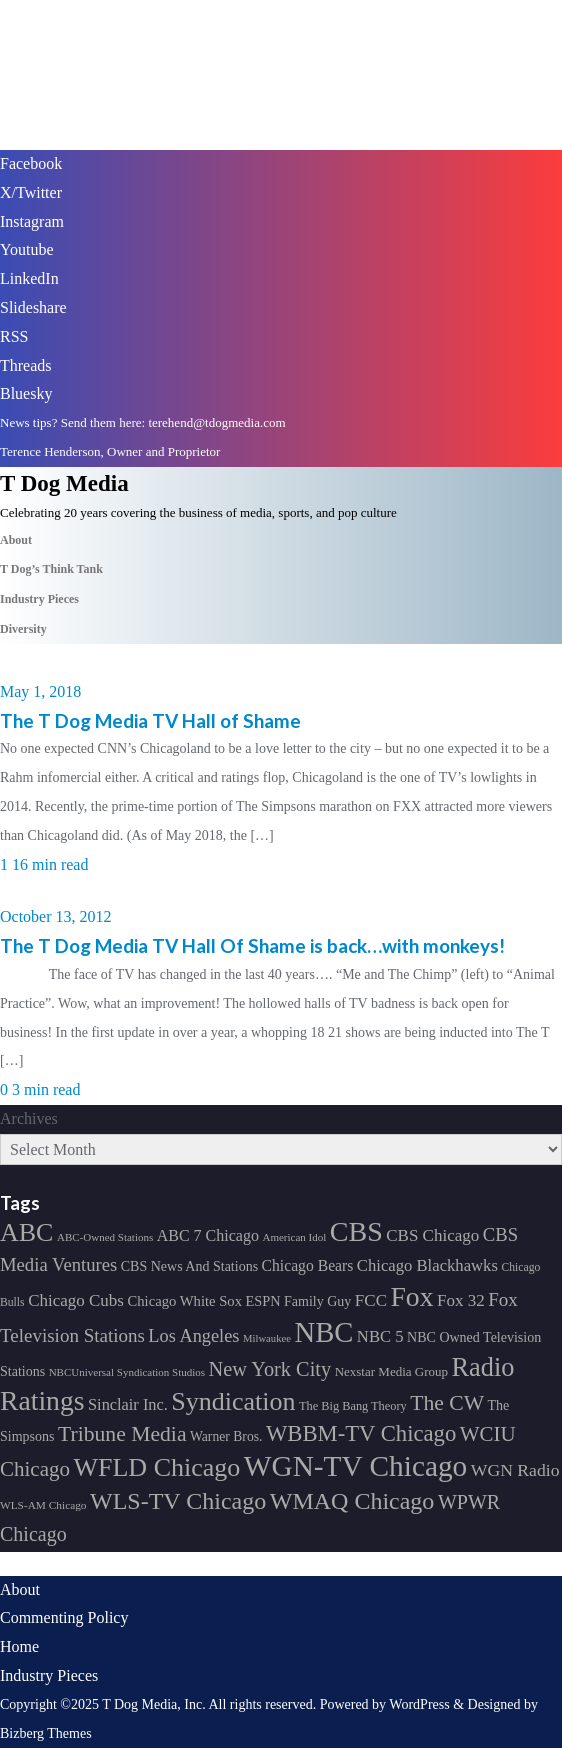  I want to click on American Idol [American Idol (145 items)], so click(294, 1237).